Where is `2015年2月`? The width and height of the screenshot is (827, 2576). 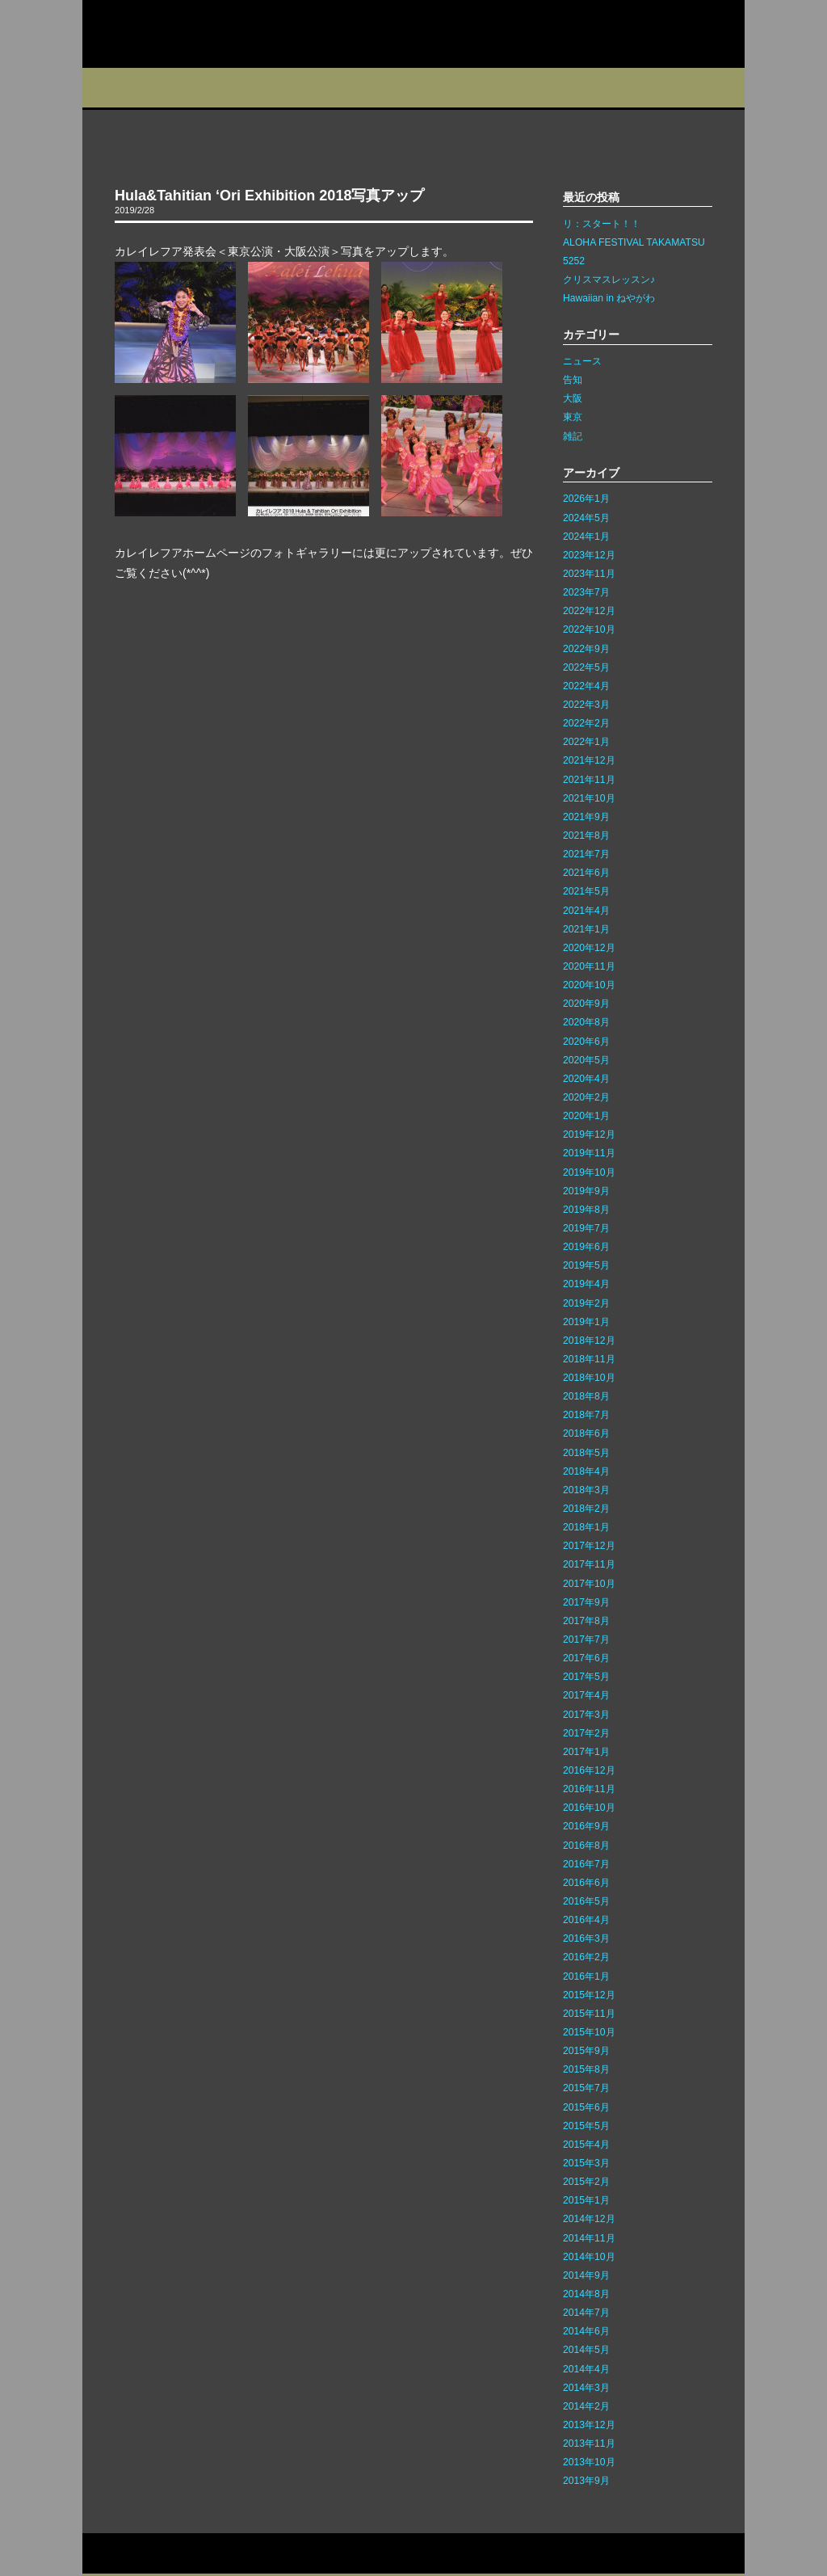 2015年2月 is located at coordinates (586, 2181).